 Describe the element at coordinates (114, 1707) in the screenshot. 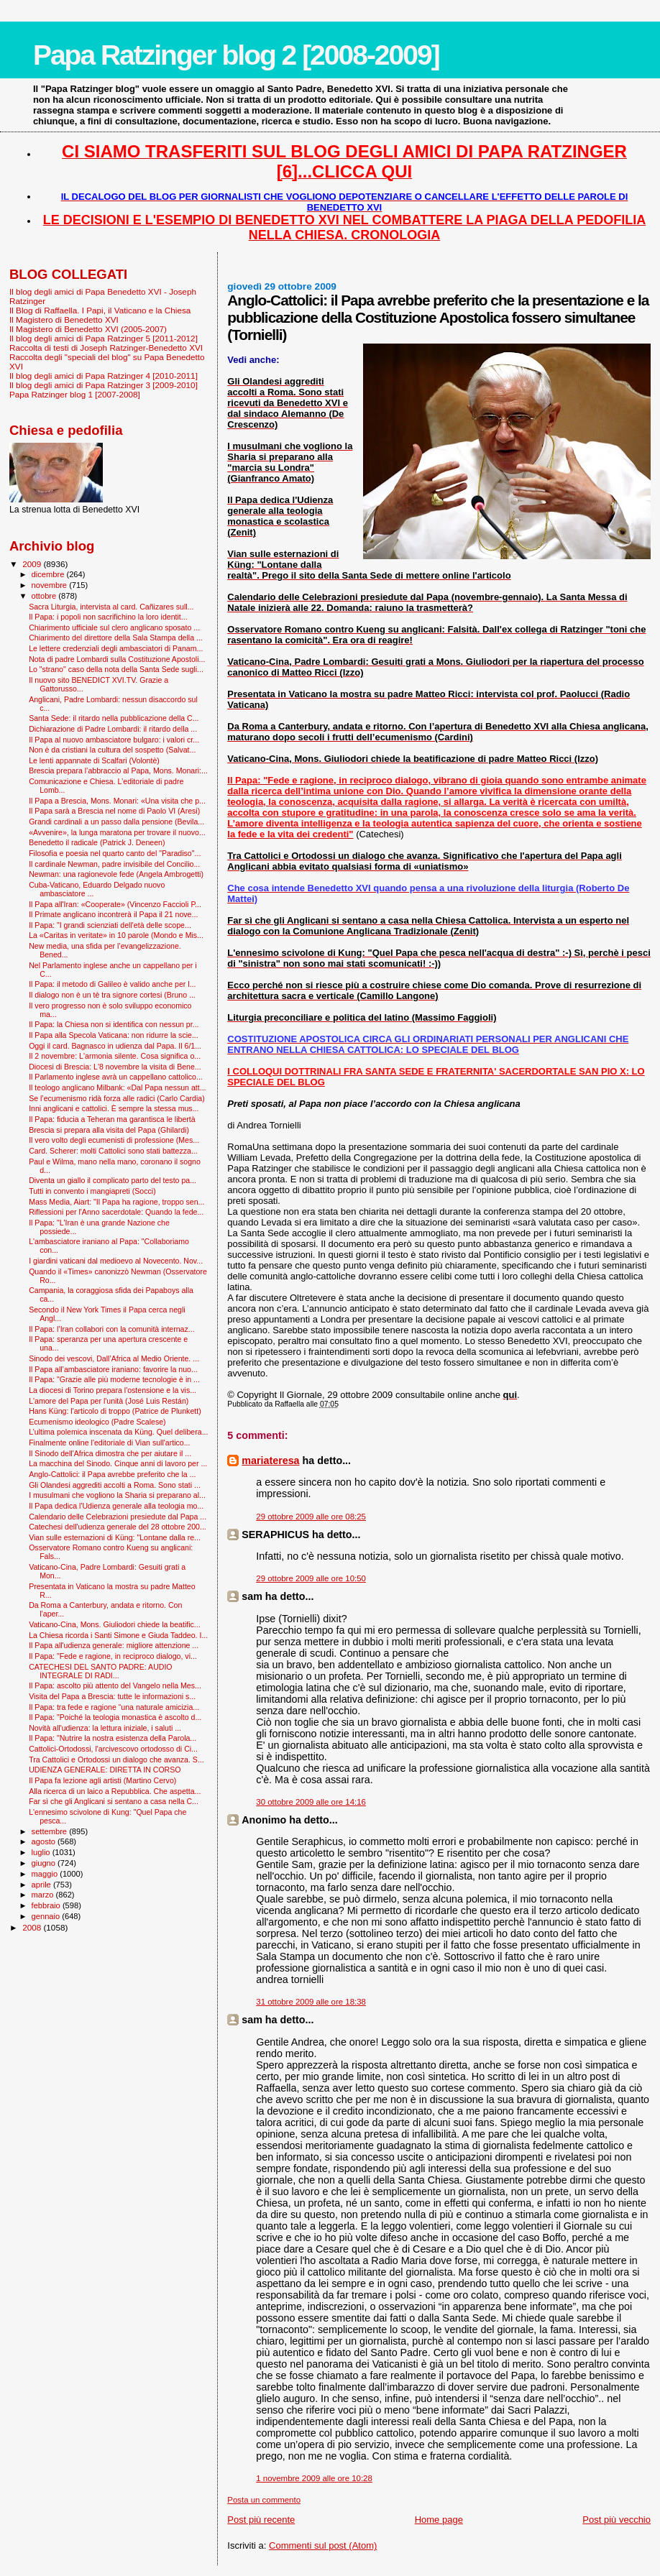

I see `Il Papa: tra fede e ragione “una naturale amicizia...` at that location.